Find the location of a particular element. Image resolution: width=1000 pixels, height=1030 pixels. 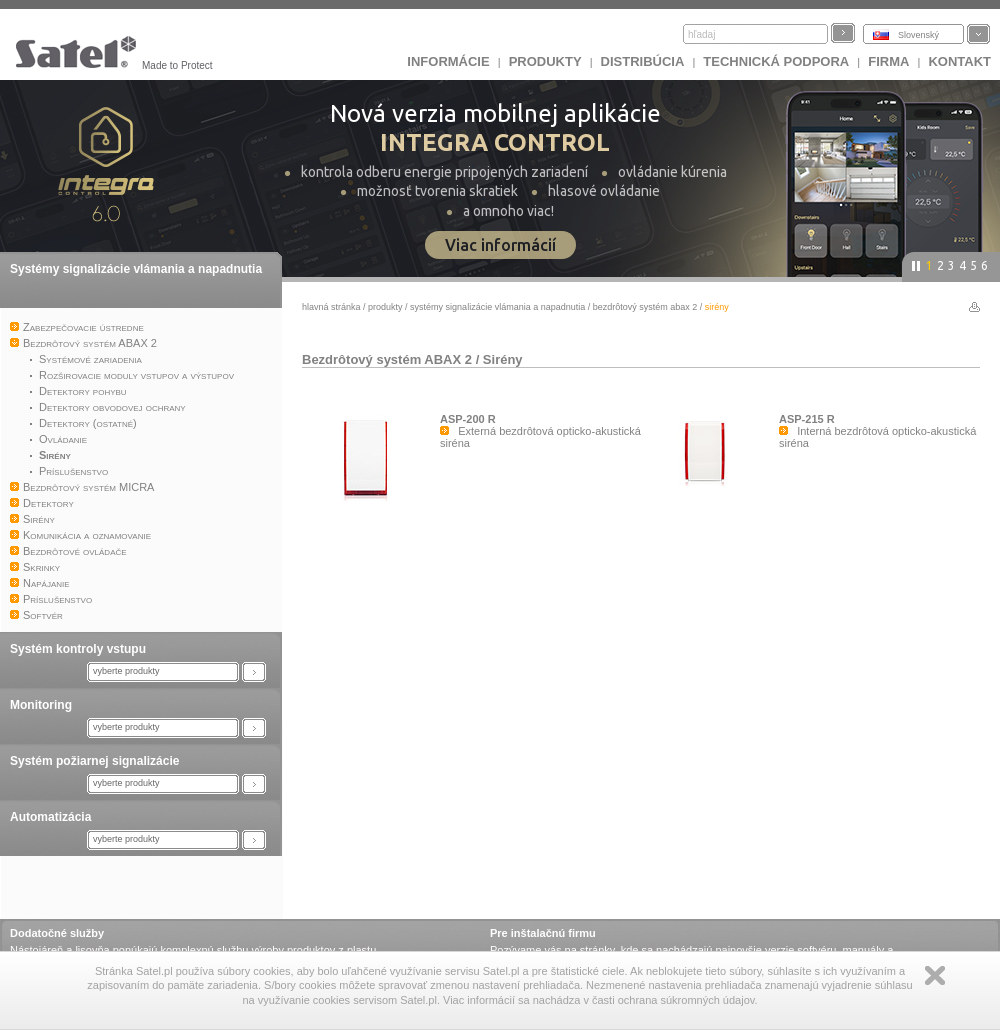

FIRMA is located at coordinates (888, 61).